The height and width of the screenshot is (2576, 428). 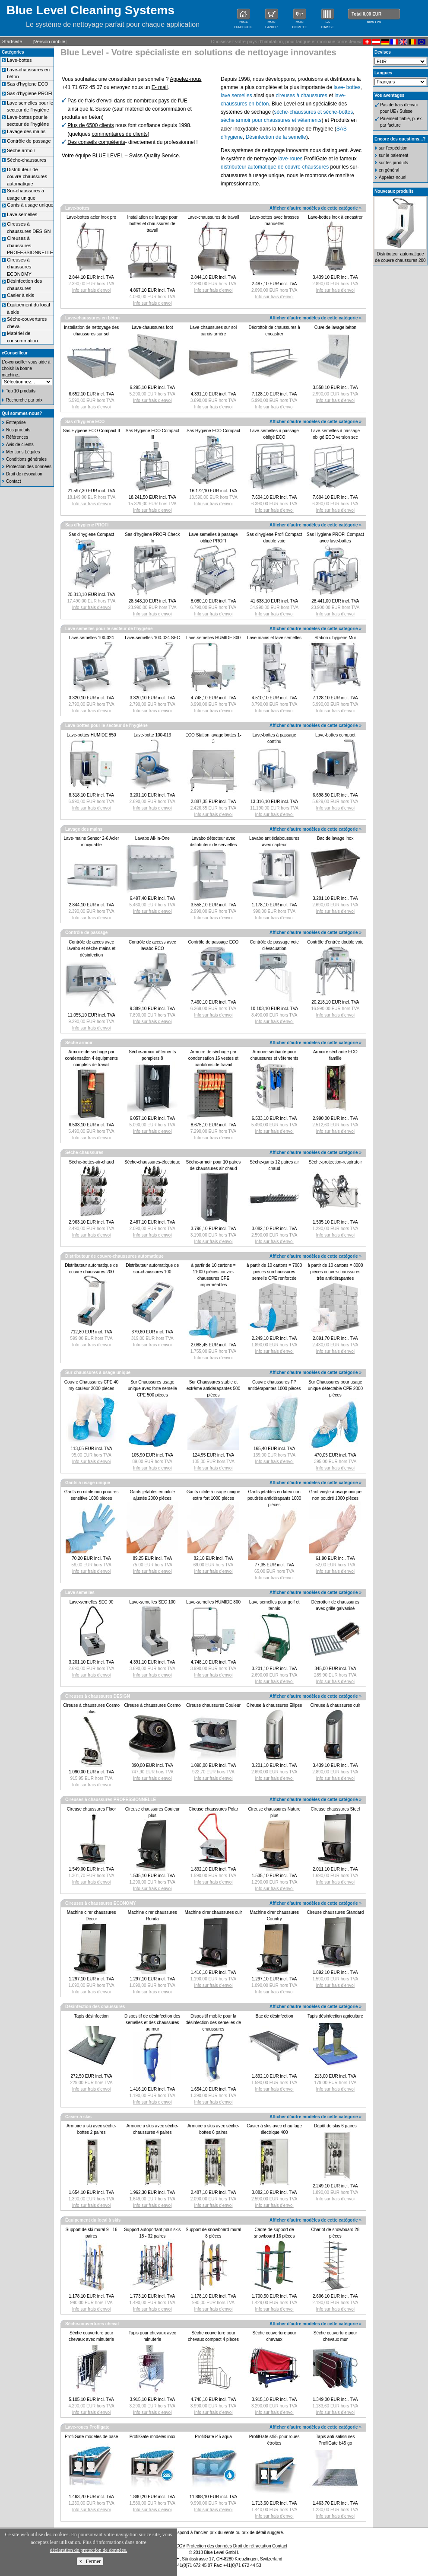 I want to click on sur le paiement, so click(x=393, y=155).